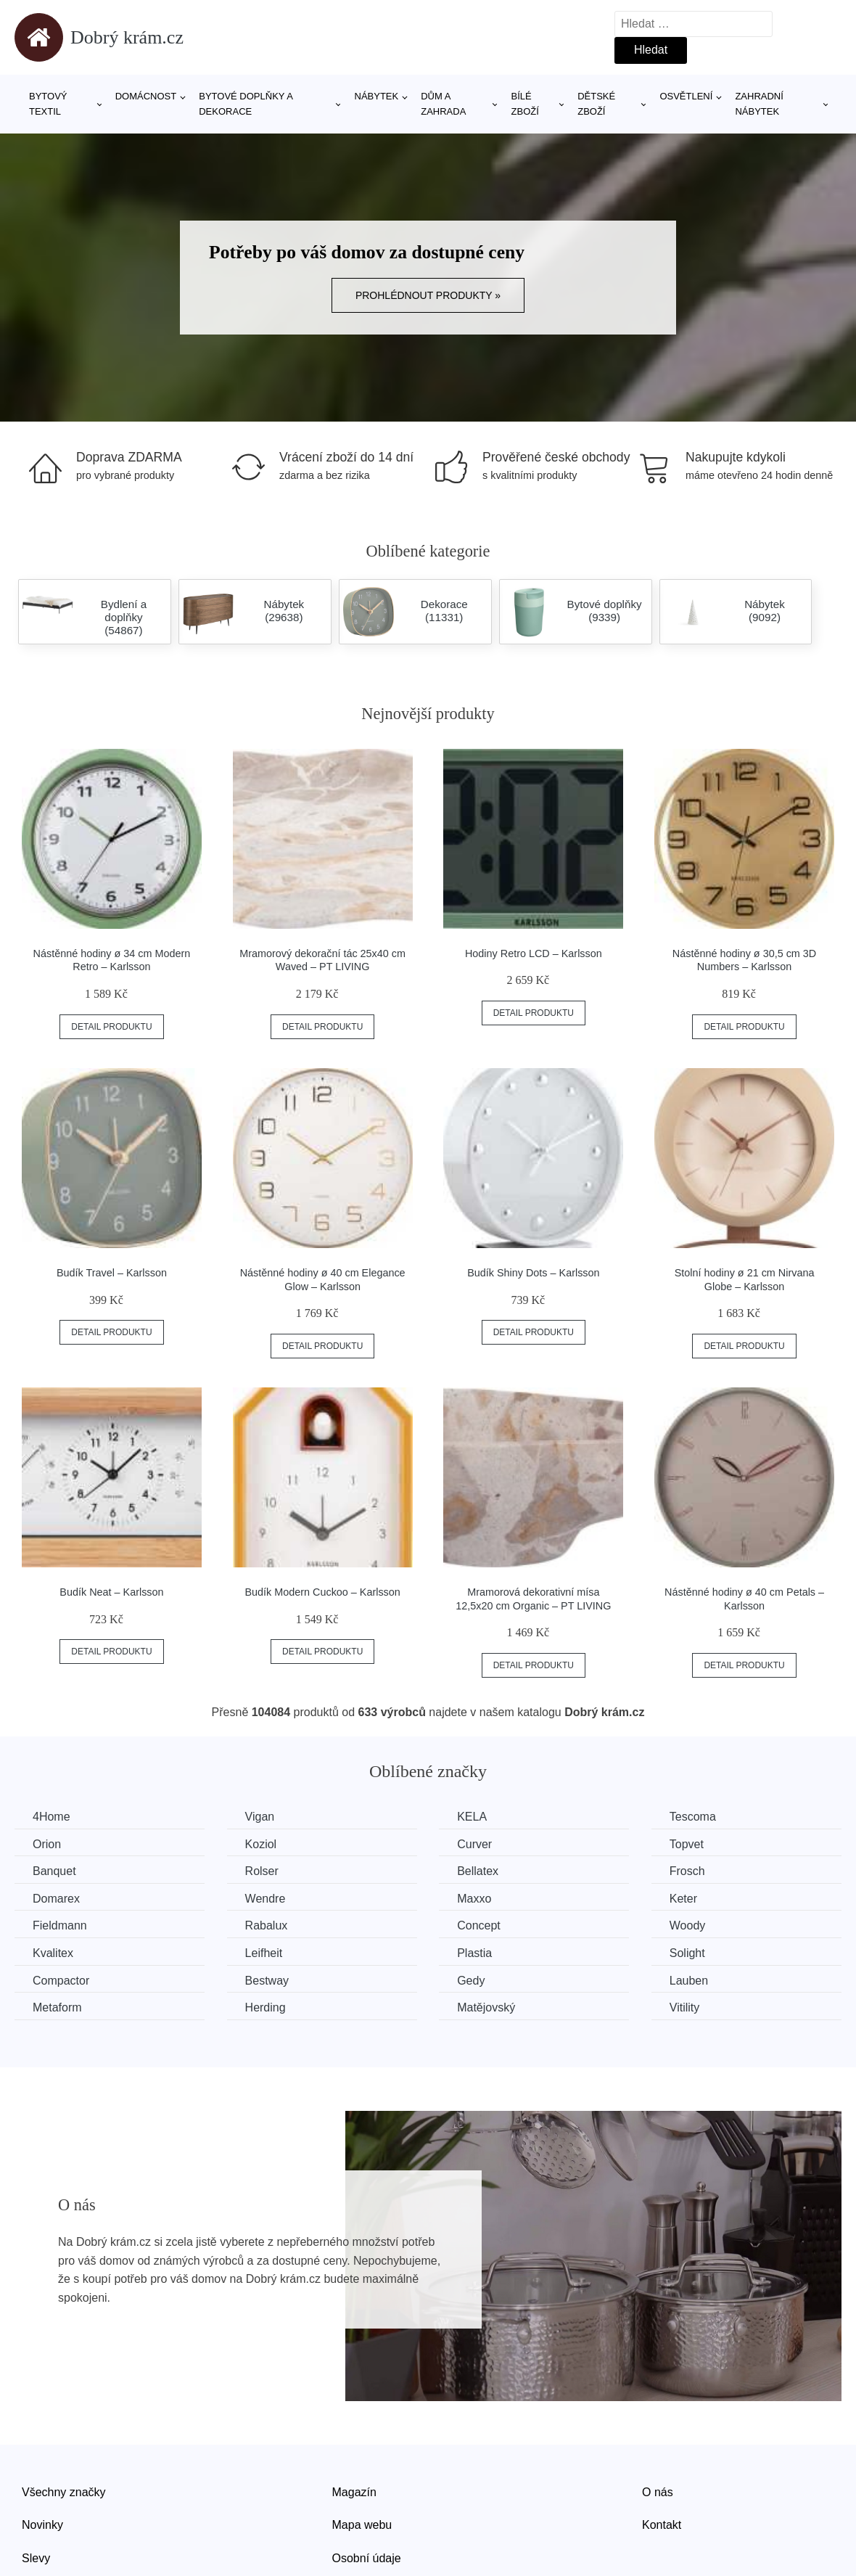  Describe the element at coordinates (322, 1592) in the screenshot. I see `Budík Modern Cuckoo – Karlsson` at that location.